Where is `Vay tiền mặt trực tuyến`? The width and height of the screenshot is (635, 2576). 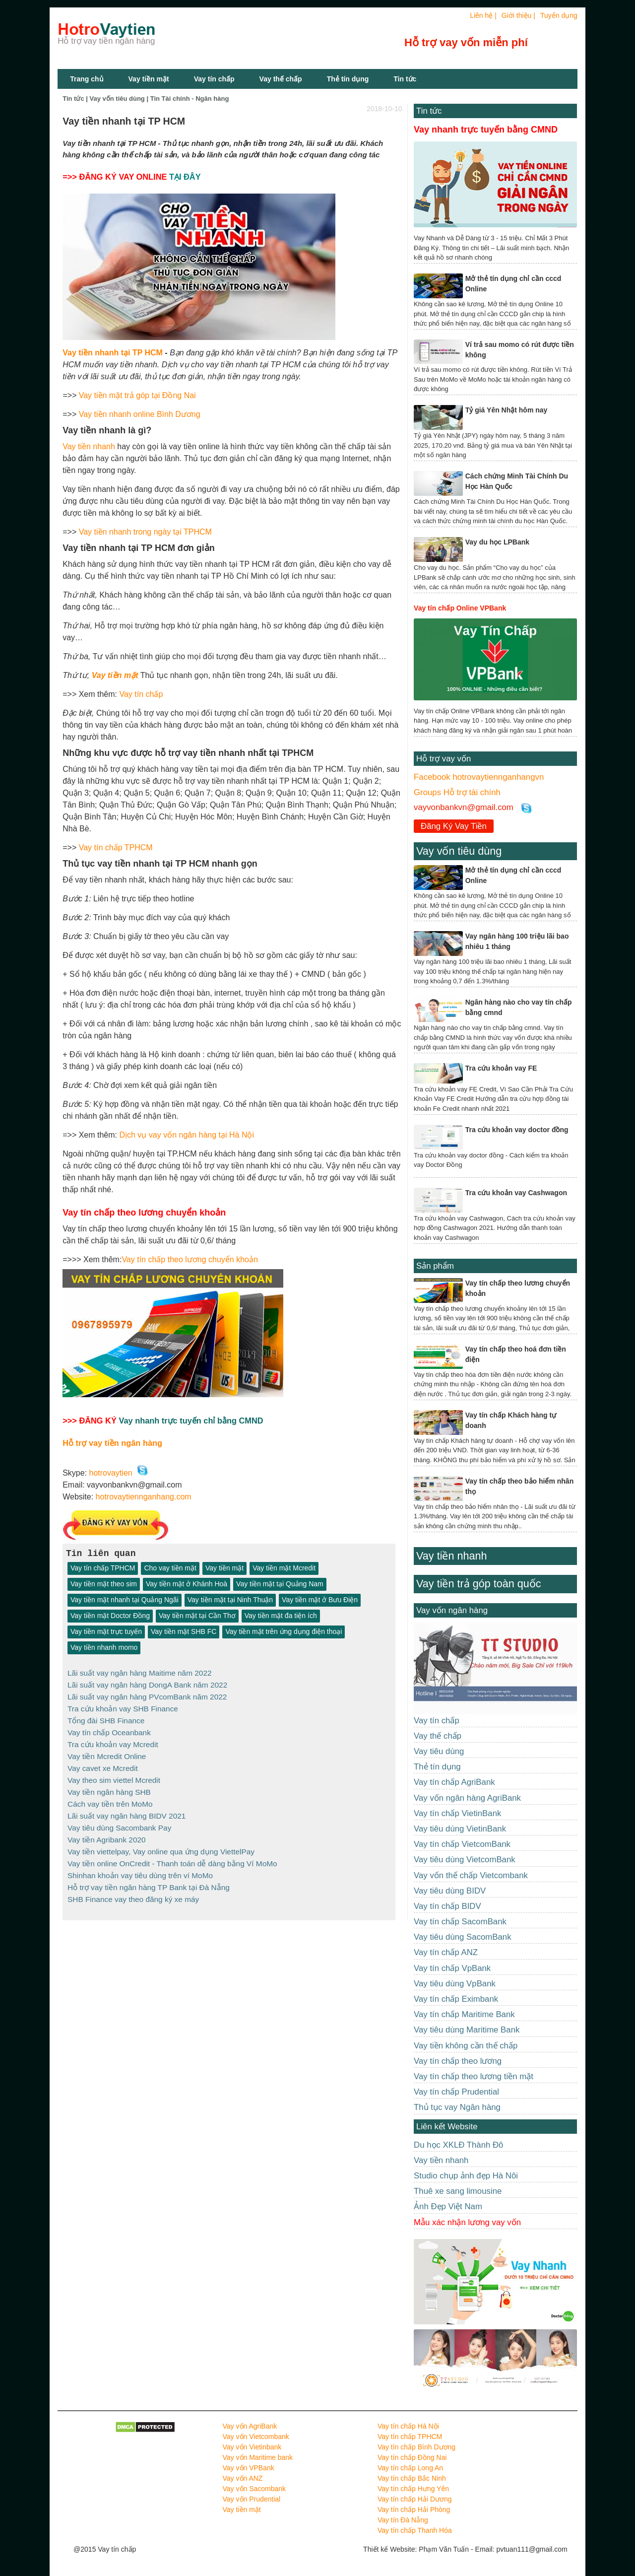 Vay tiền mặt trực tuyến is located at coordinates (106, 1632).